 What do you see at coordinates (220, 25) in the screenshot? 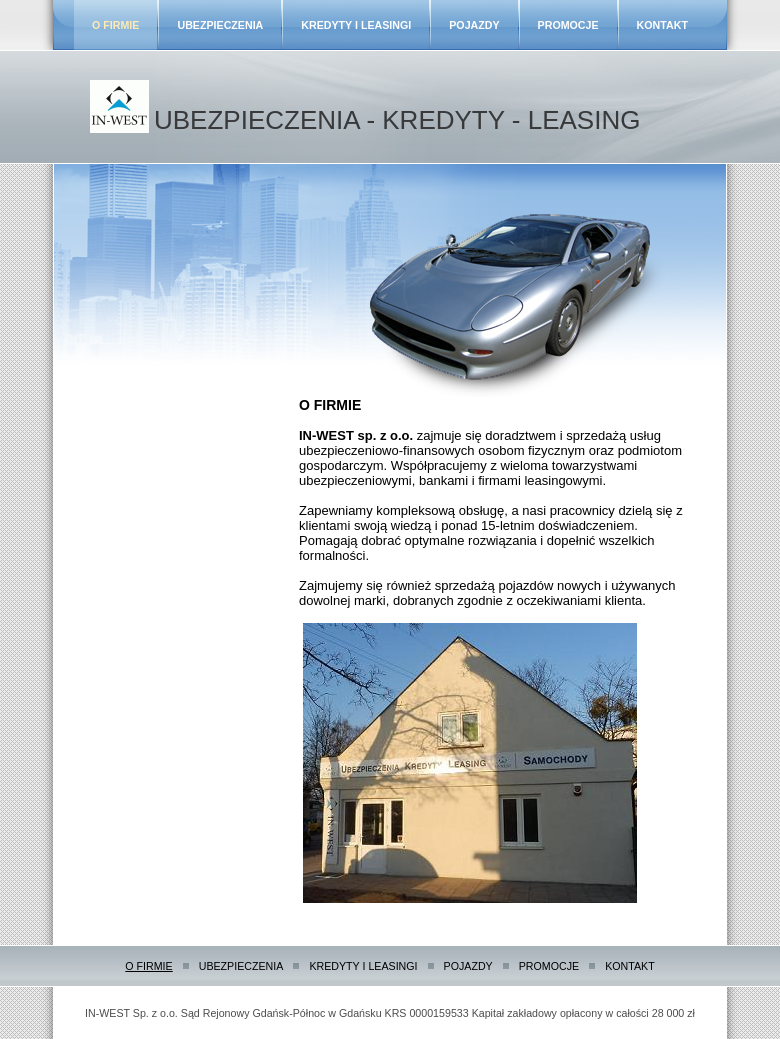
I see `UBEZPIECZENIA` at bounding box center [220, 25].